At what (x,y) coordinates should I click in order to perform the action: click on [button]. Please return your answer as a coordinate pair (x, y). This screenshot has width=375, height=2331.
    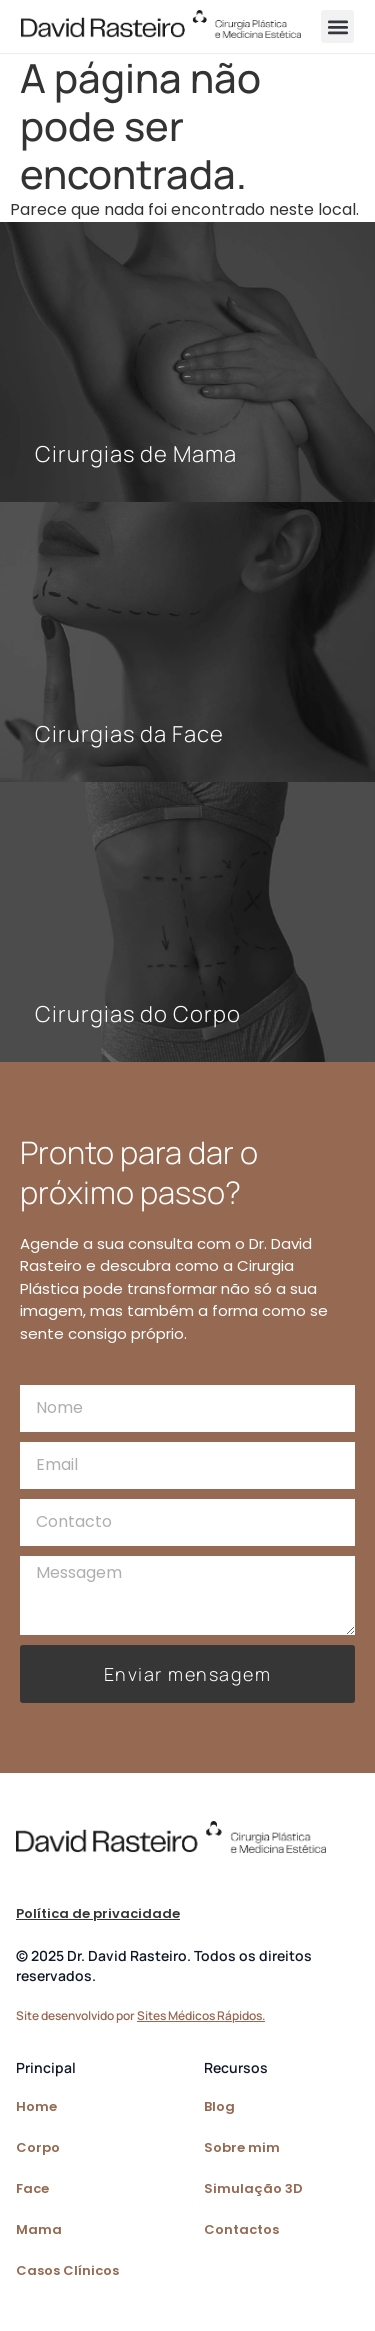
    Looking at the image, I should click on (337, 26).